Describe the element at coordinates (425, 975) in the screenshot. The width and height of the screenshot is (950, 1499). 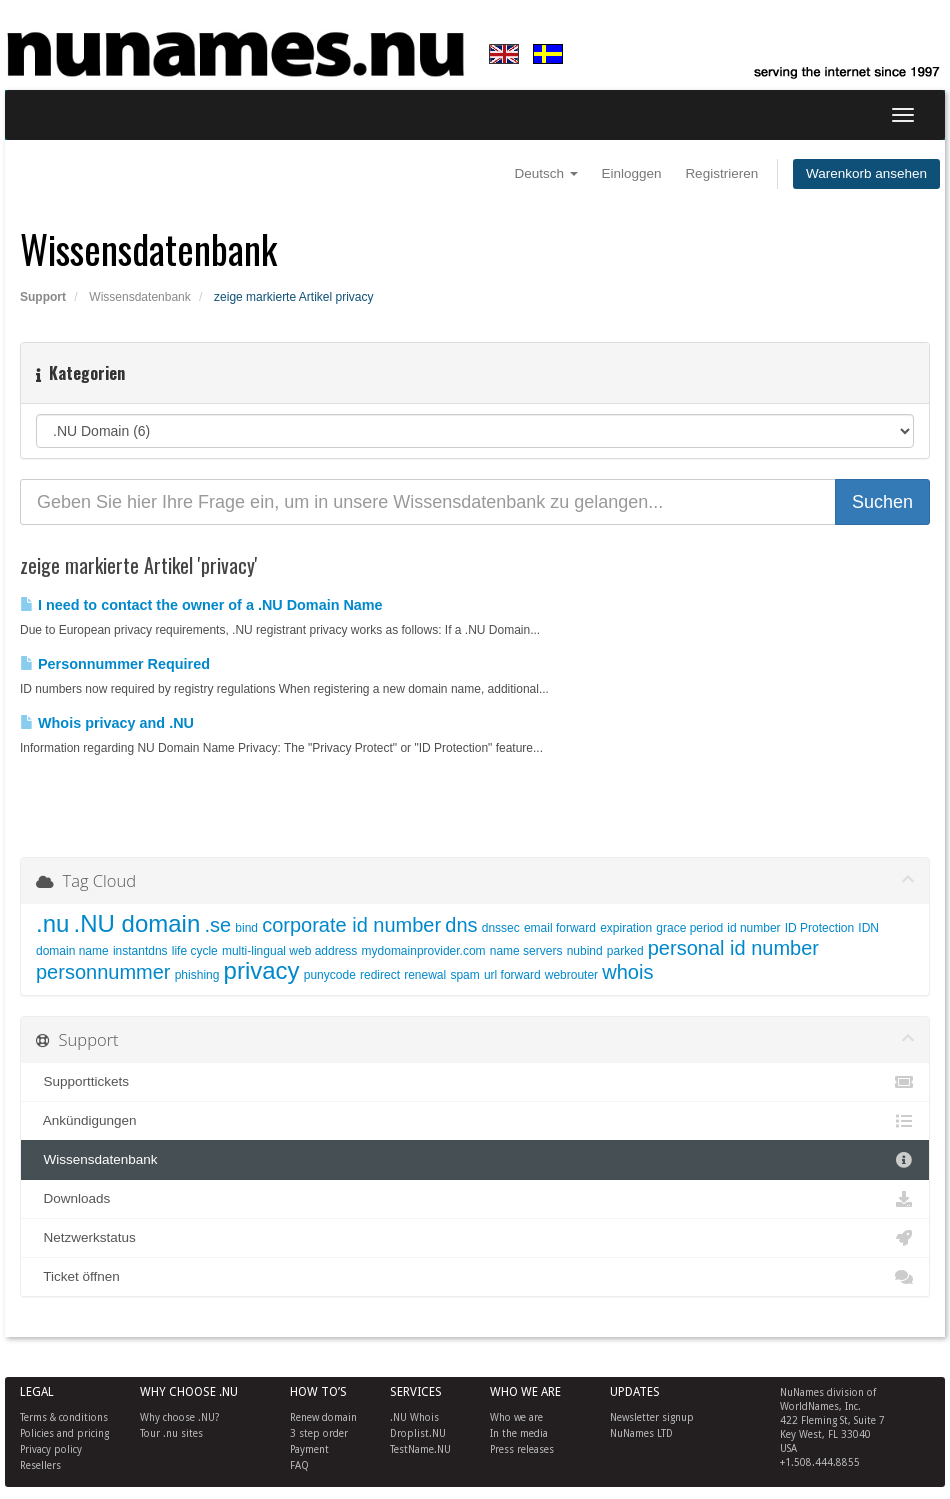
I see `renewal` at that location.